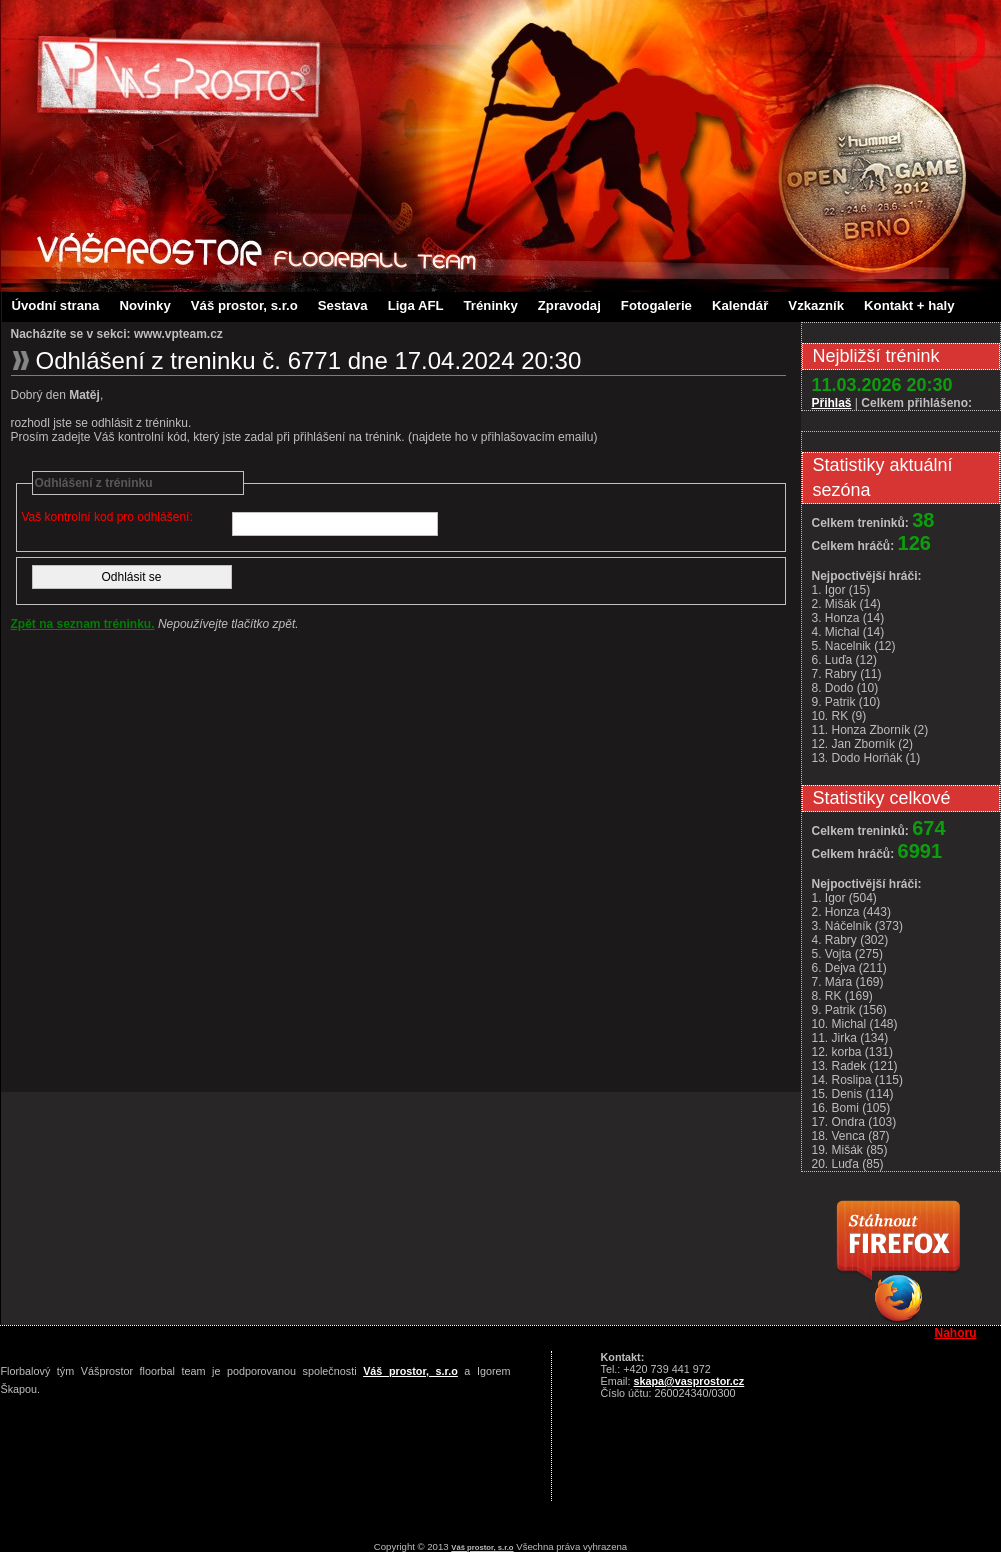  I want to click on Zpravodaj, so click(569, 305).